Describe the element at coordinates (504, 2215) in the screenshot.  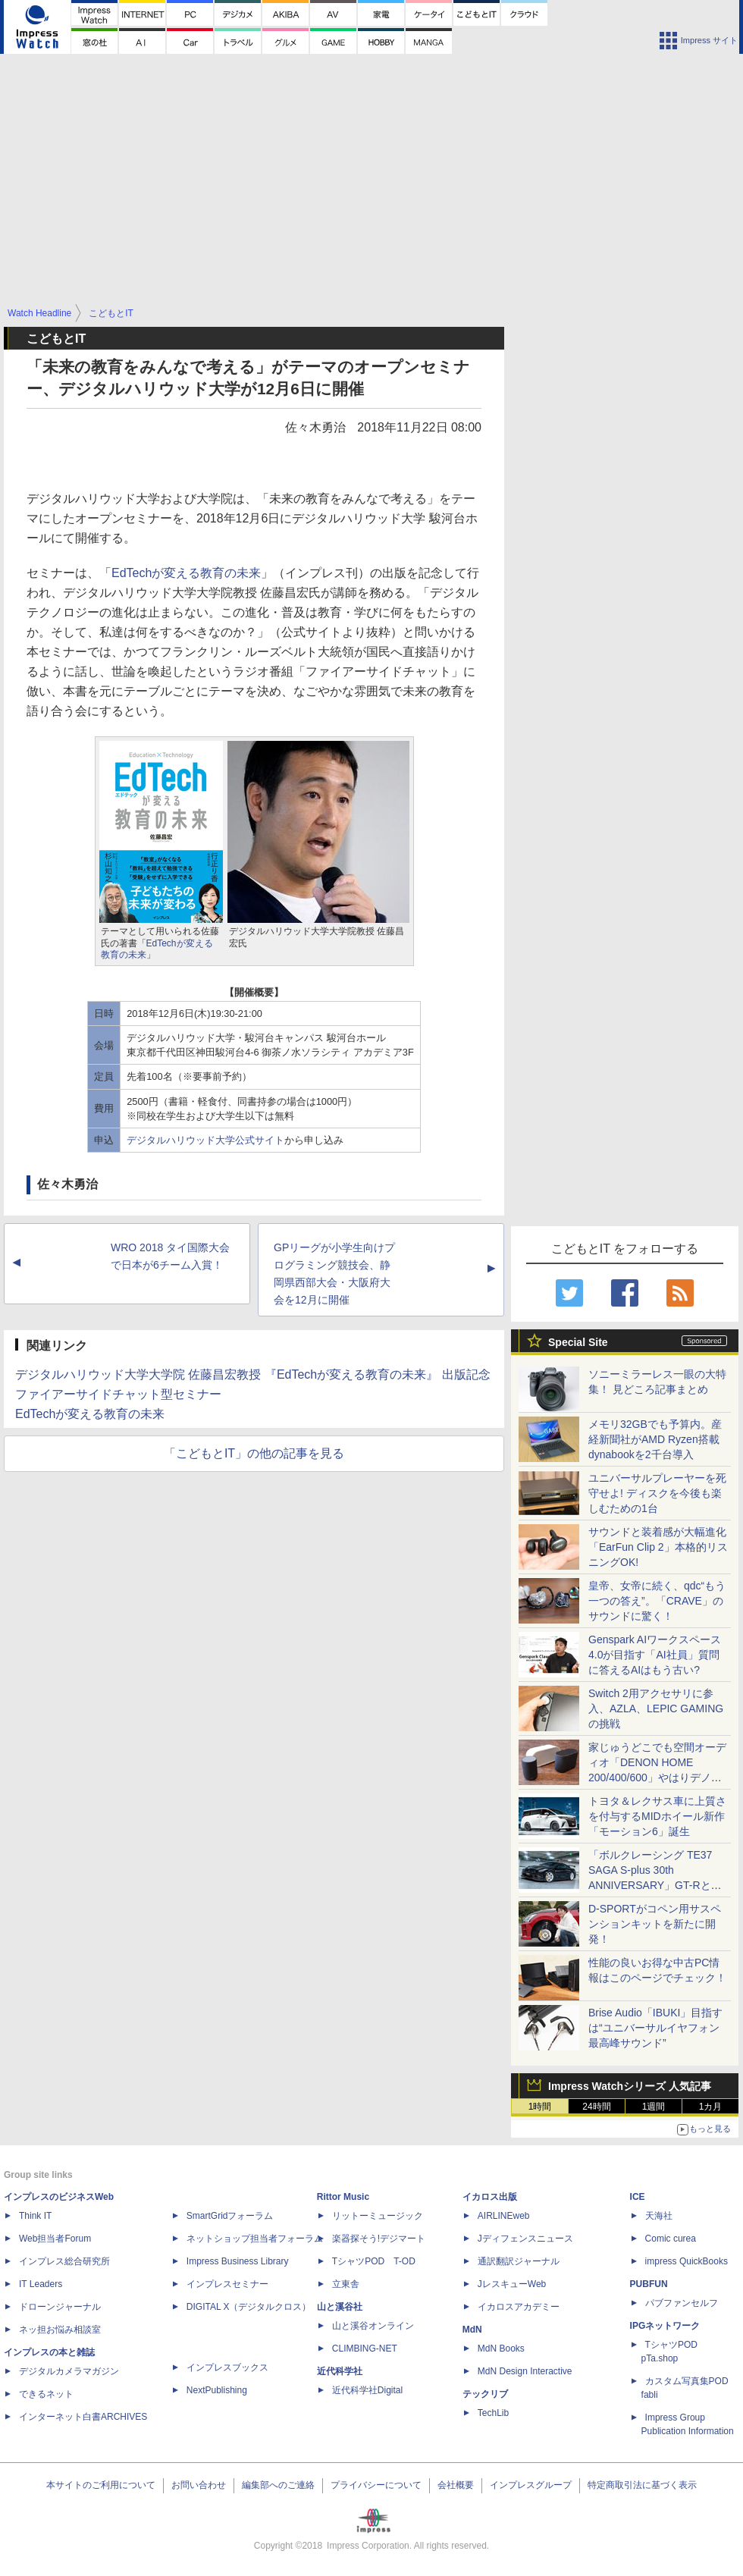
I see `AIRLINEweb` at that location.